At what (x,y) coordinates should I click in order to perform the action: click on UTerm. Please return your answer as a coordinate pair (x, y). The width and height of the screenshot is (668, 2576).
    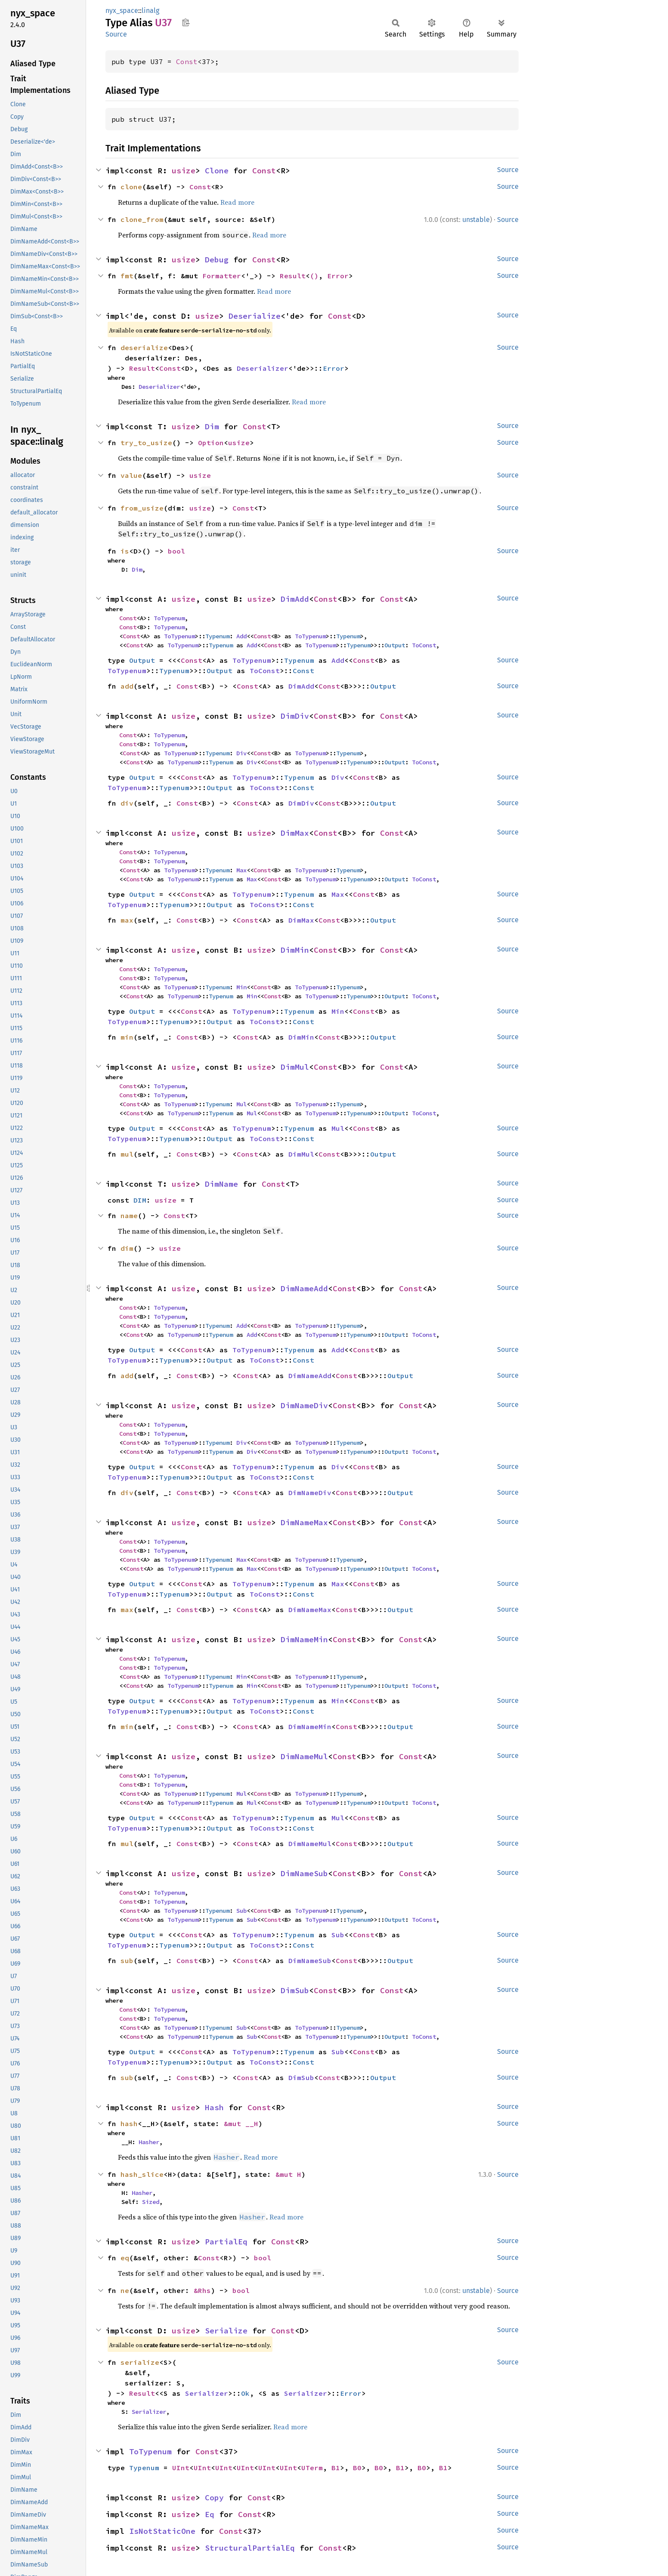
    Looking at the image, I should click on (312, 2467).